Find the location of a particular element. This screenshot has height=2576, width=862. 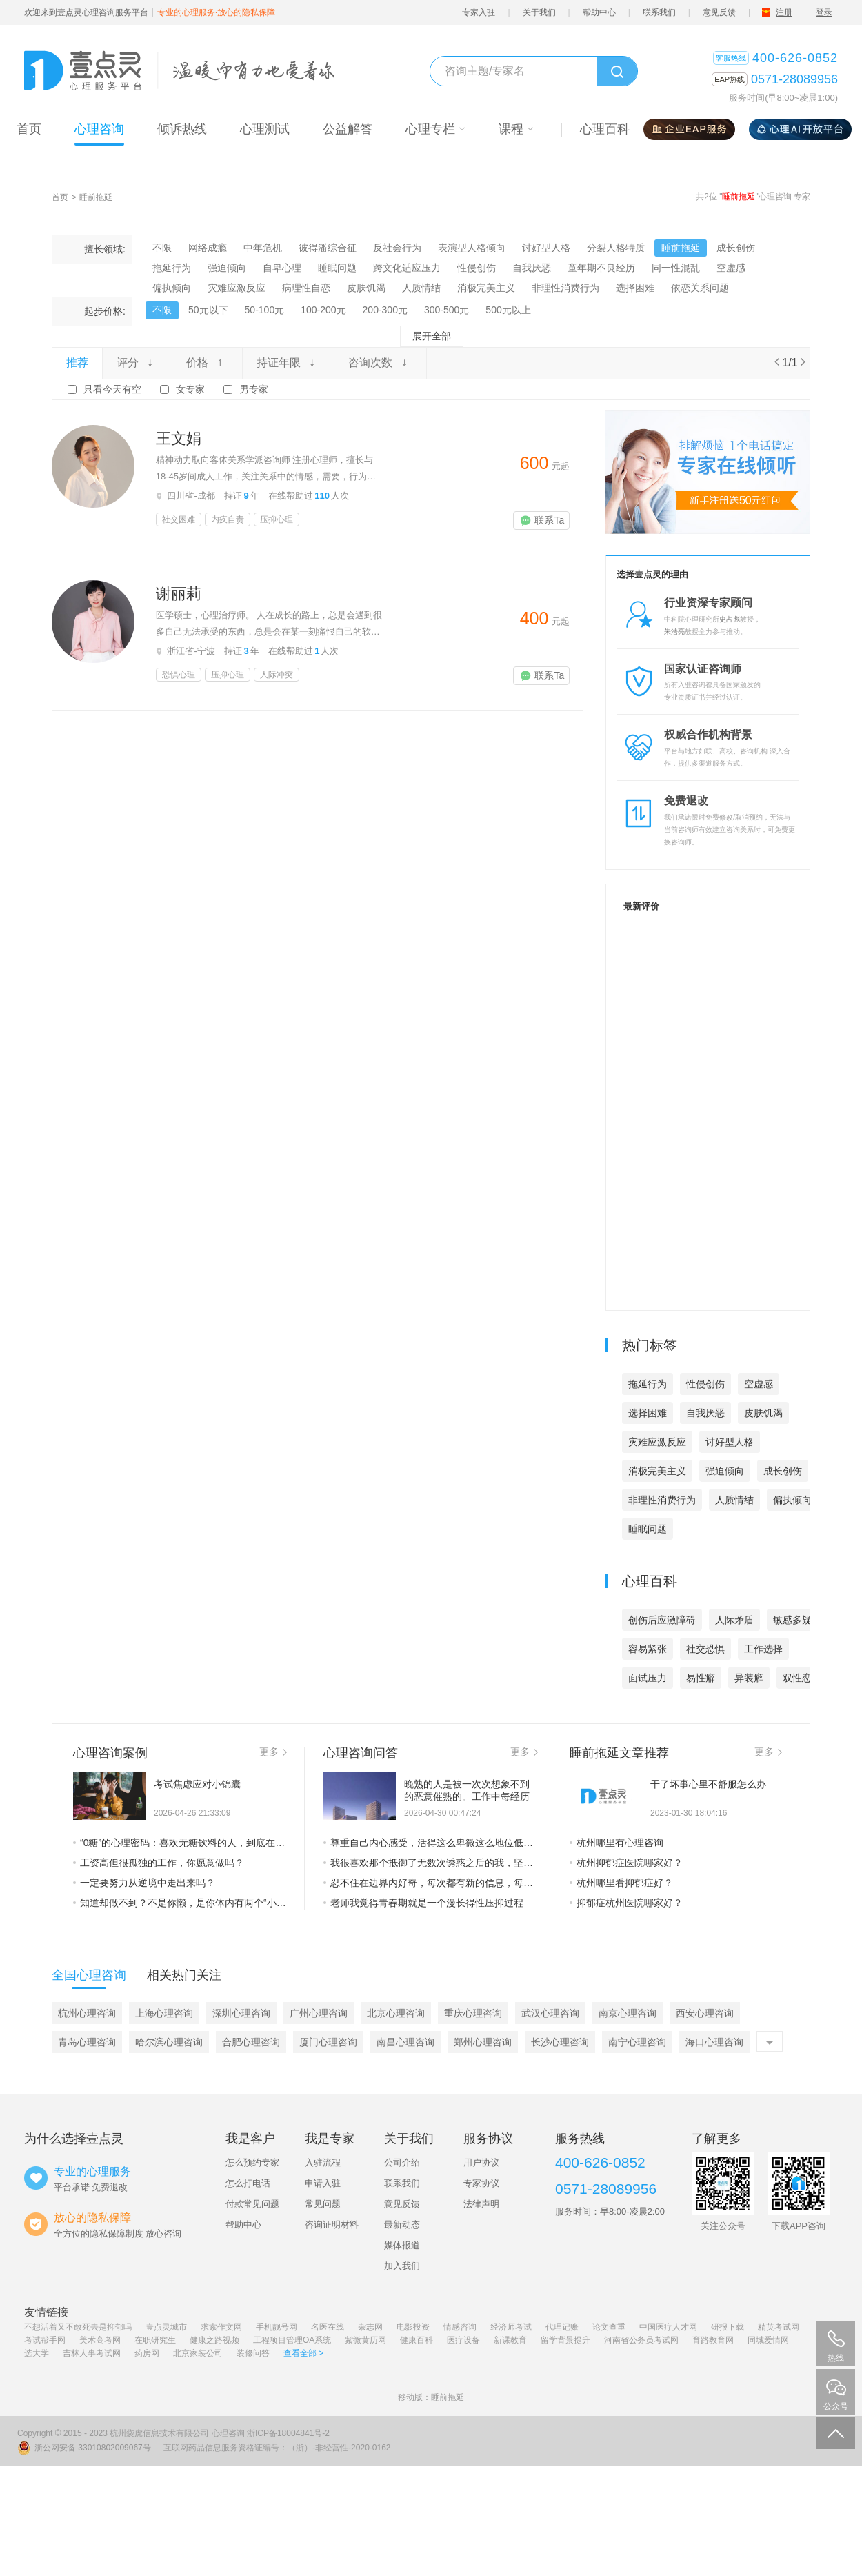

容易紧张 is located at coordinates (647, 1648).